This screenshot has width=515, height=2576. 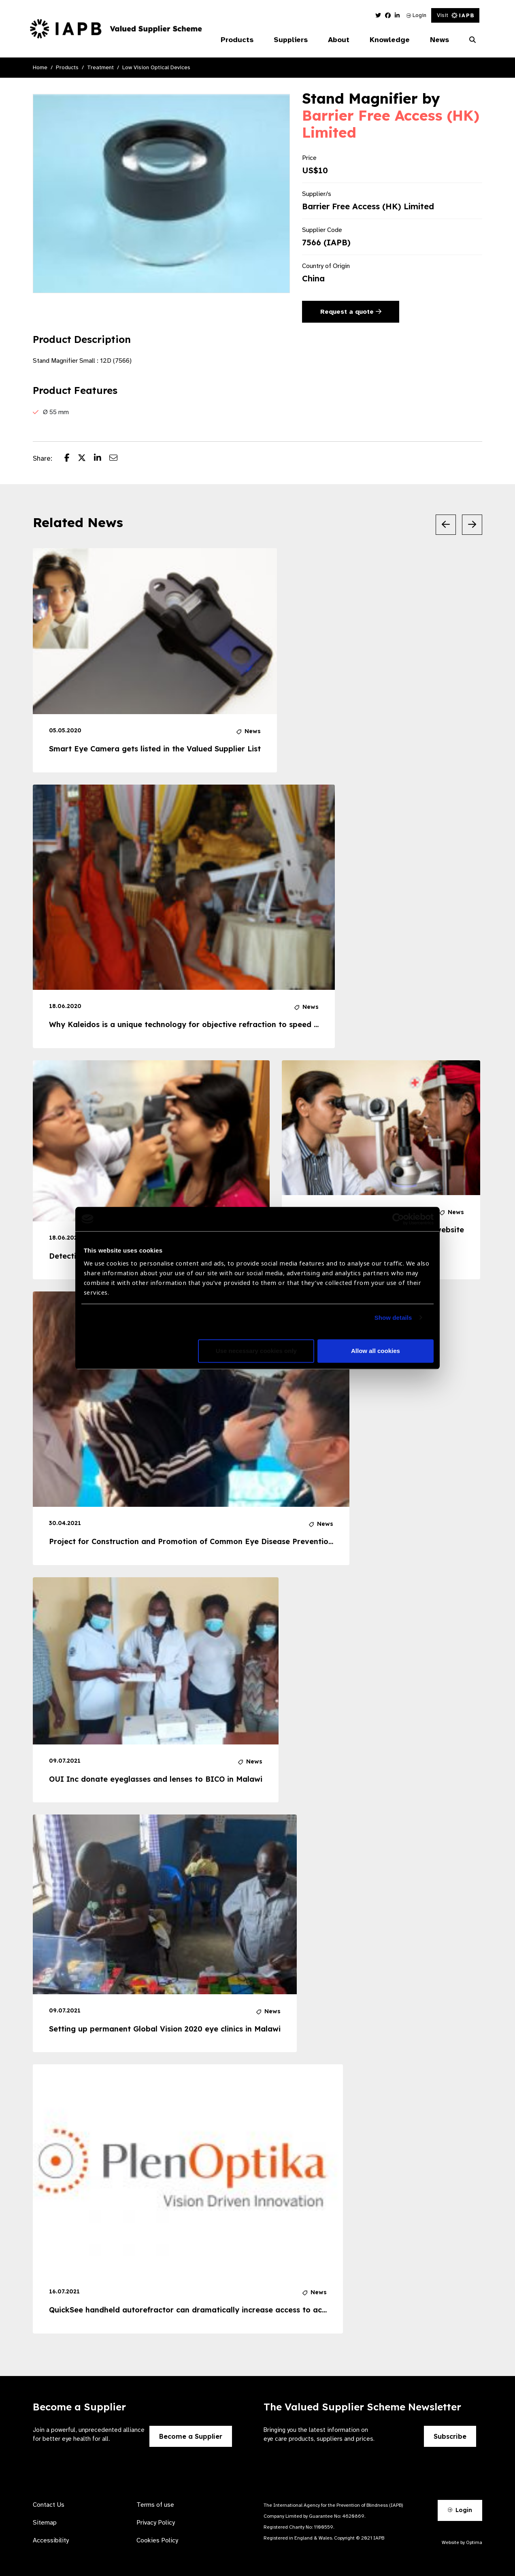 What do you see at coordinates (40, 67) in the screenshot?
I see `Home` at bounding box center [40, 67].